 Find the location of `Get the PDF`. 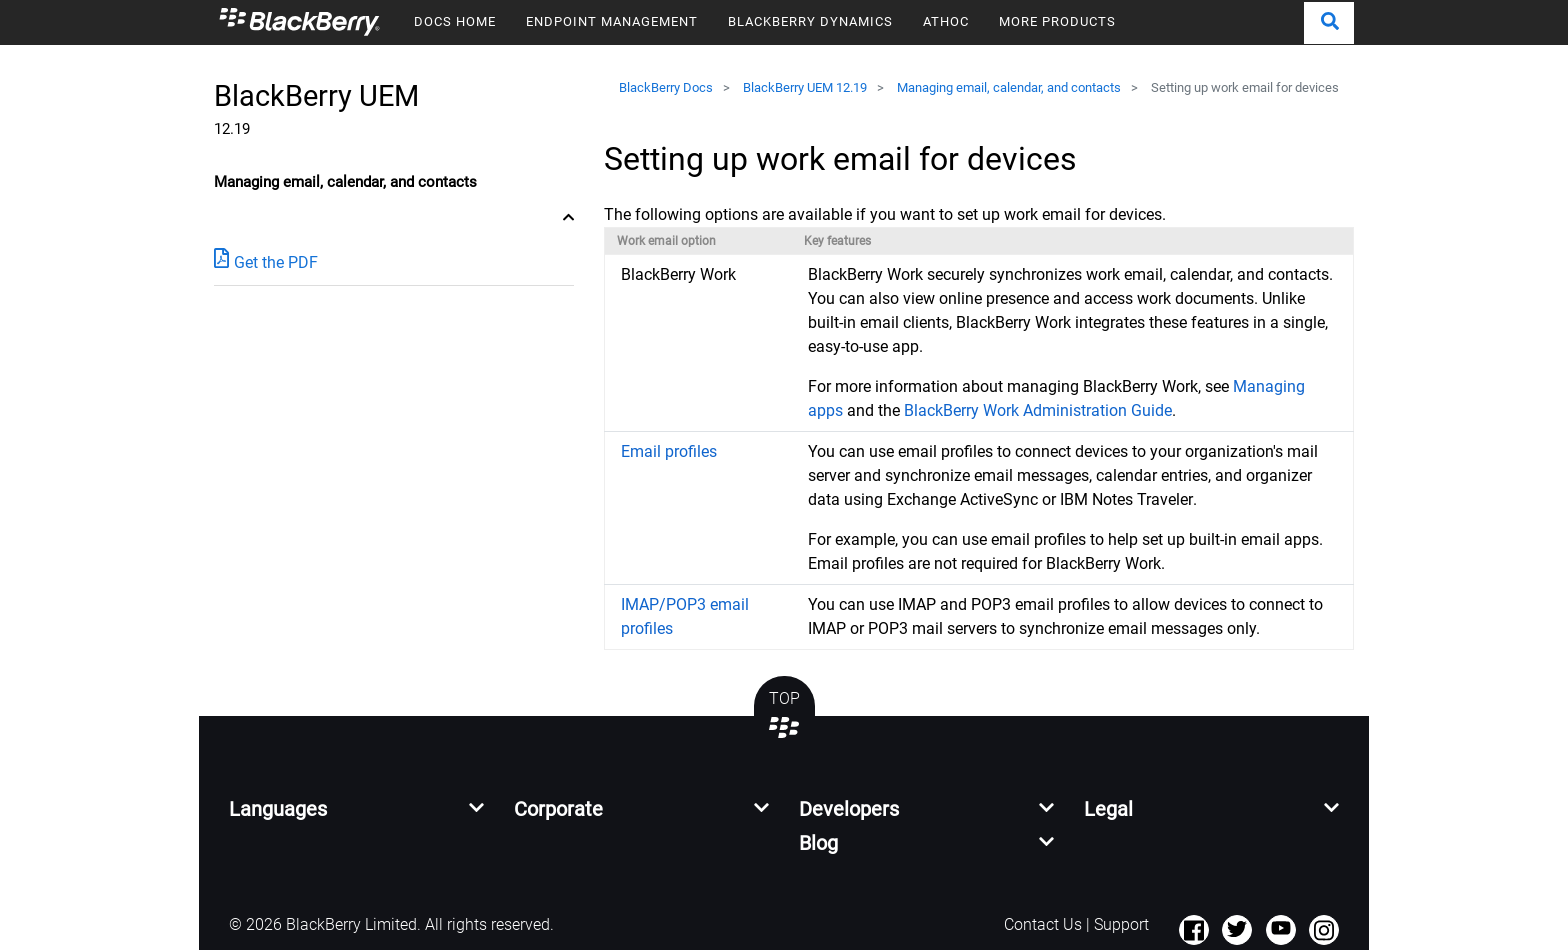

Get the PDF is located at coordinates (266, 261).